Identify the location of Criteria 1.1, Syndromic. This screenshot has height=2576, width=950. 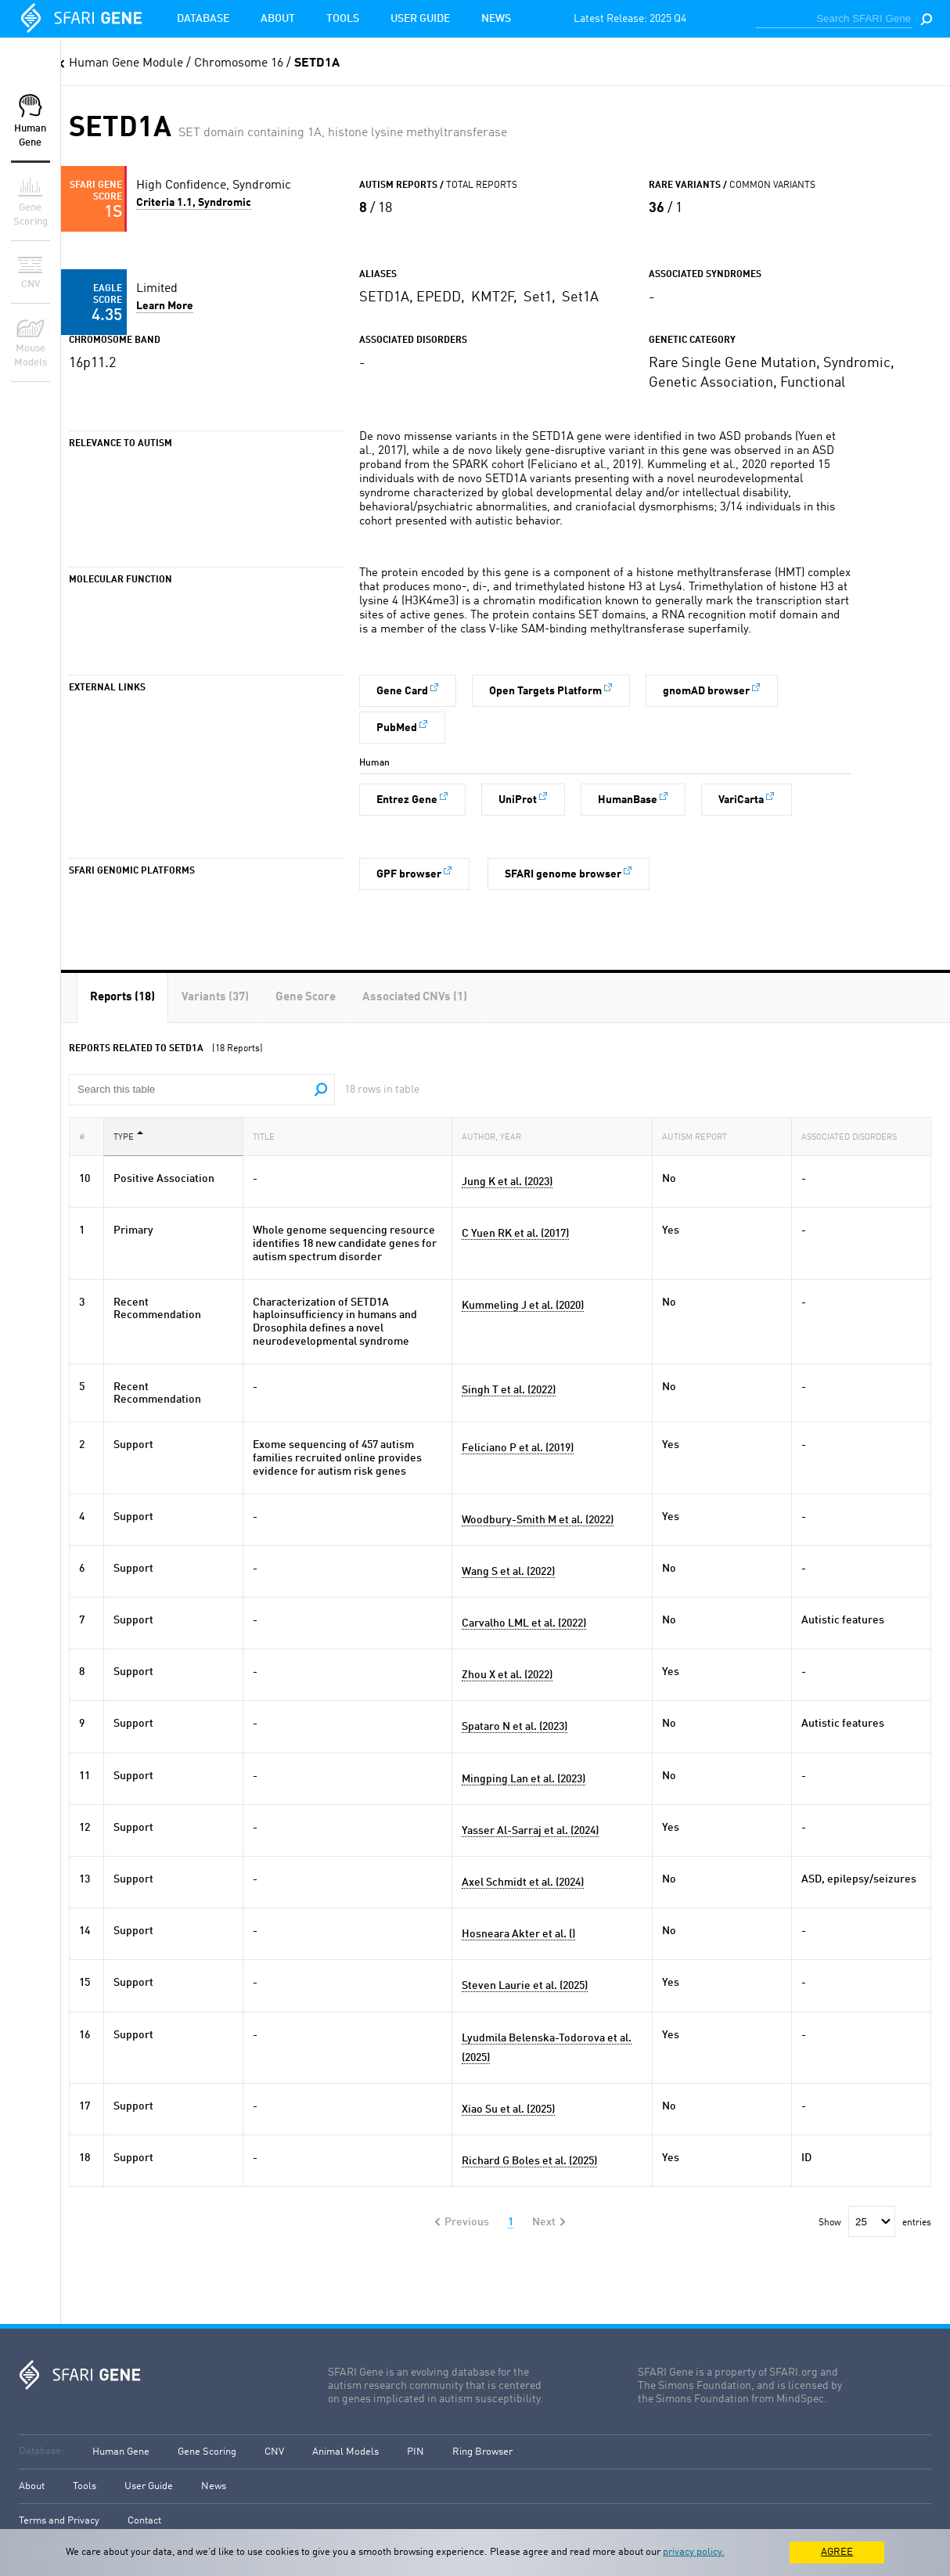
(193, 202).